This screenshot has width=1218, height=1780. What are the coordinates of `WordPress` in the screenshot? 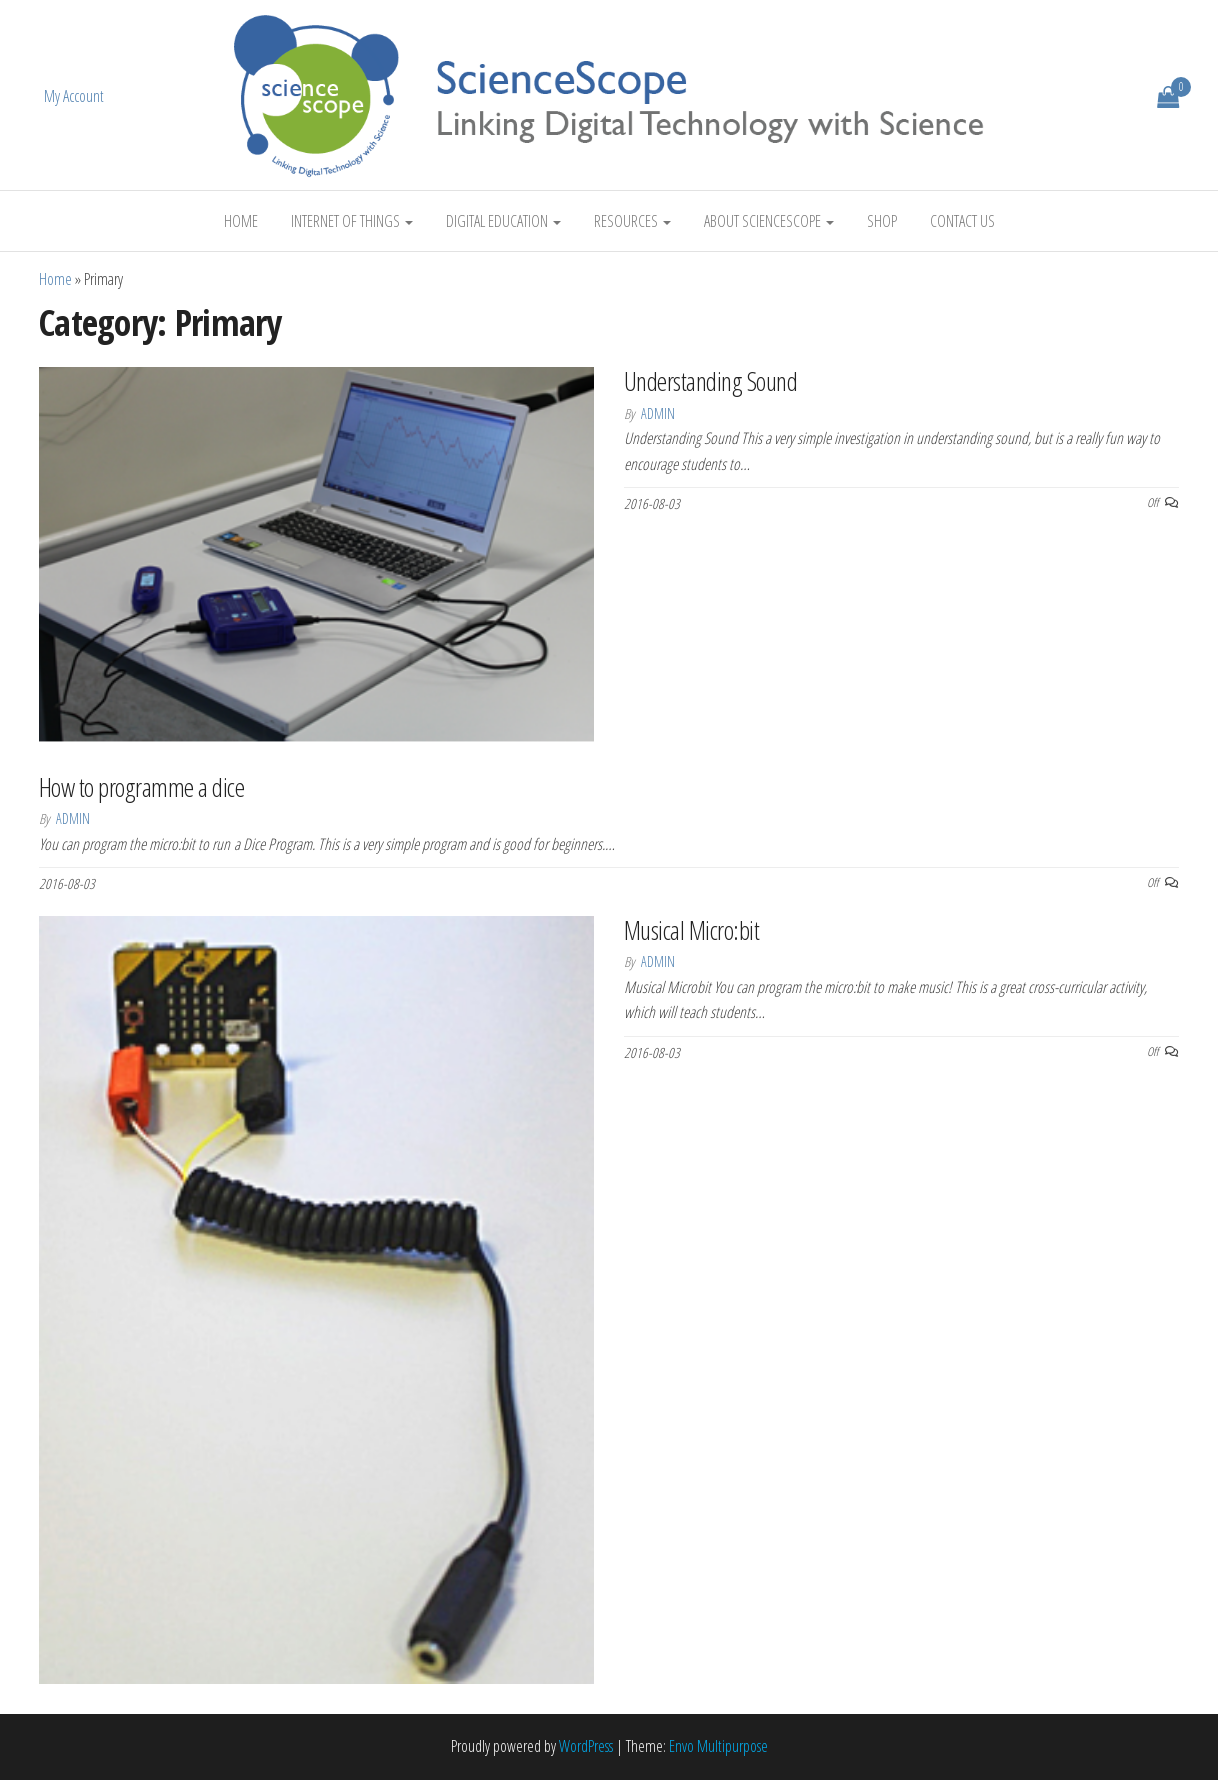 It's located at (586, 1746).